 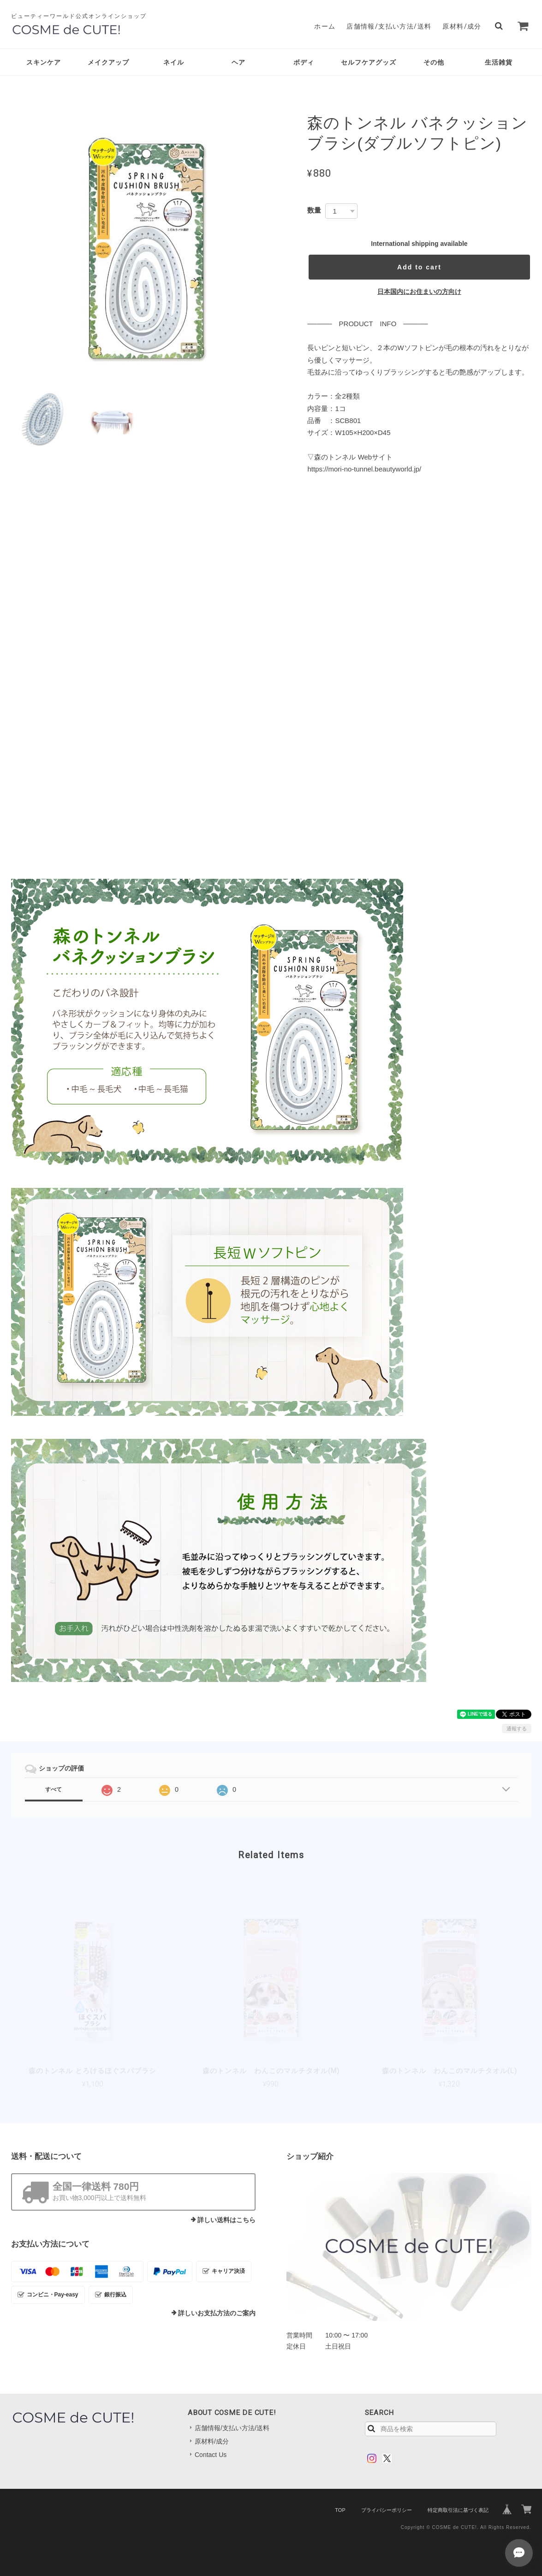 What do you see at coordinates (419, 267) in the screenshot?
I see `Add to cart` at bounding box center [419, 267].